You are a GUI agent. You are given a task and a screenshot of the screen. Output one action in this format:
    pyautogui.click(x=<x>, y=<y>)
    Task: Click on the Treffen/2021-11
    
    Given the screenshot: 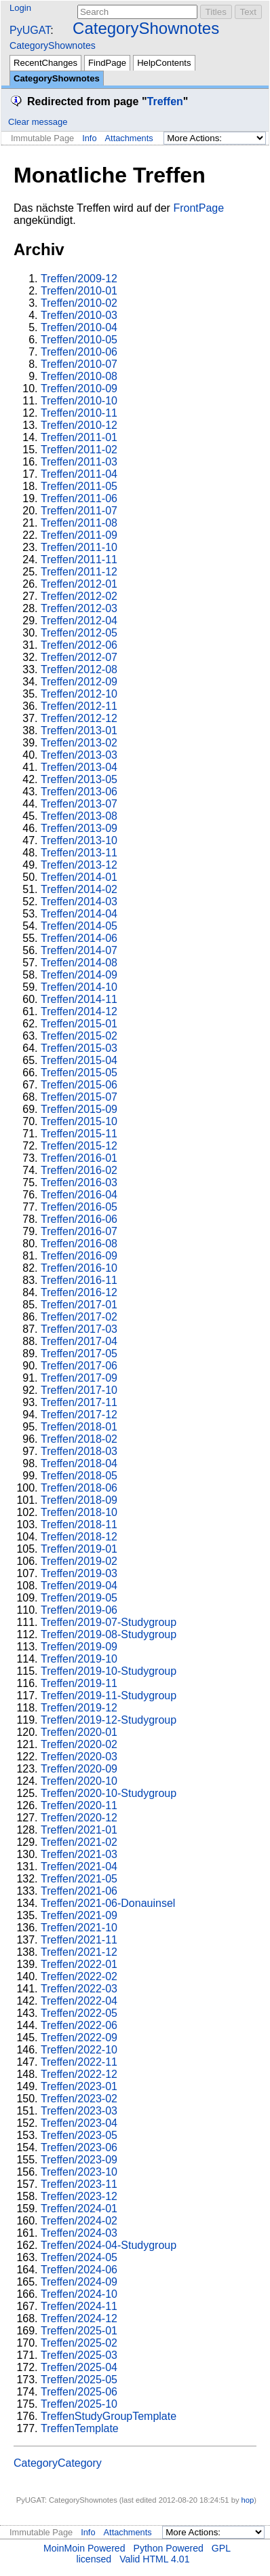 What is the action you would take?
    pyautogui.click(x=79, y=1940)
    